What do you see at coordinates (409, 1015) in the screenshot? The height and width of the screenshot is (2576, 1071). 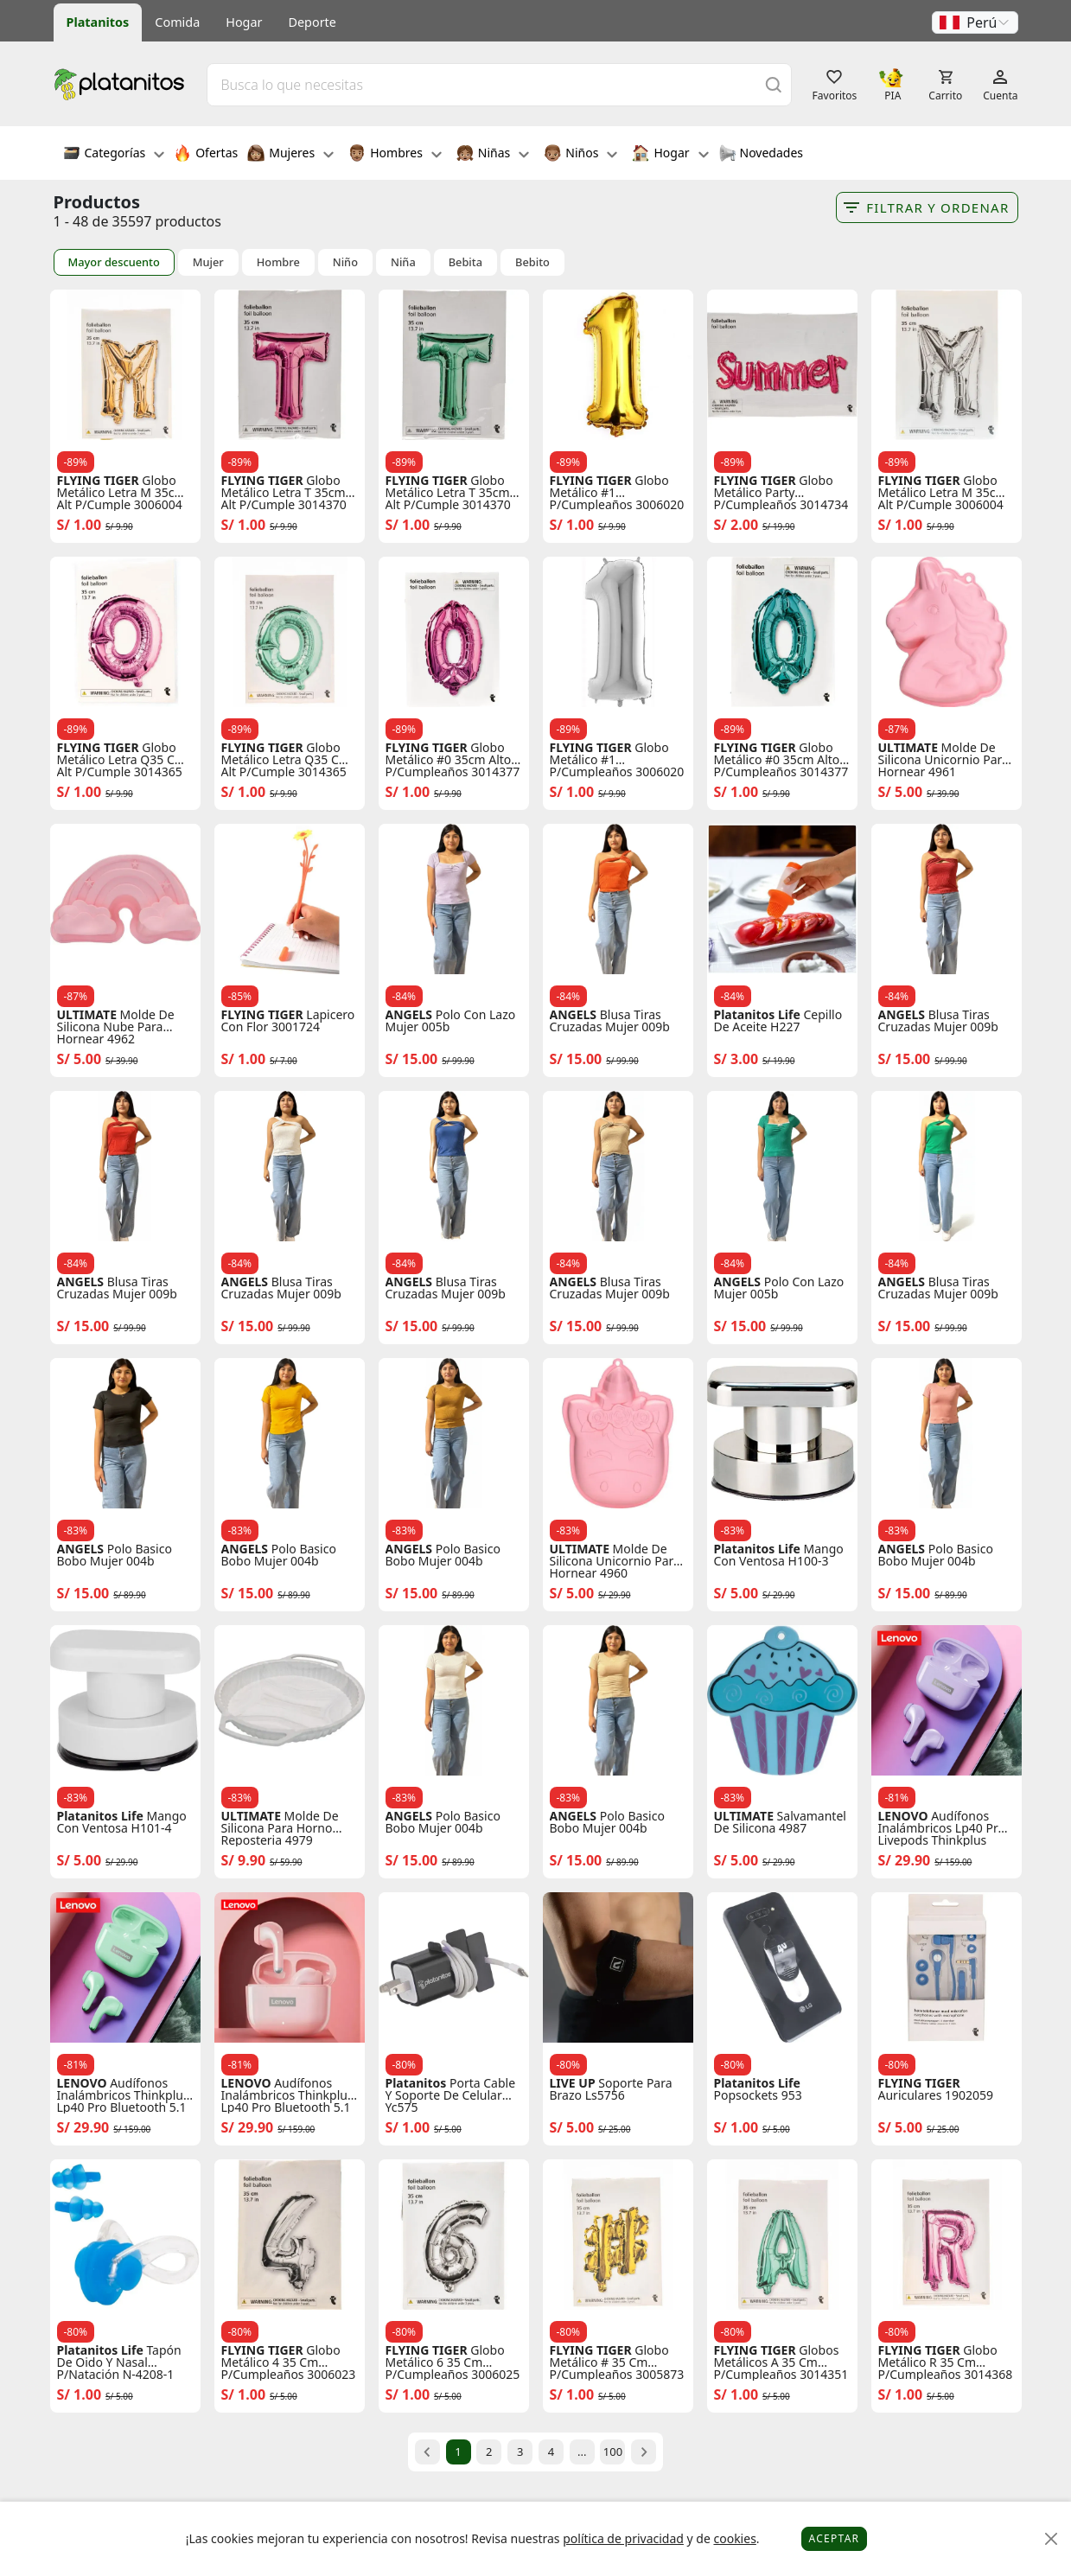 I see `ANGELS` at bounding box center [409, 1015].